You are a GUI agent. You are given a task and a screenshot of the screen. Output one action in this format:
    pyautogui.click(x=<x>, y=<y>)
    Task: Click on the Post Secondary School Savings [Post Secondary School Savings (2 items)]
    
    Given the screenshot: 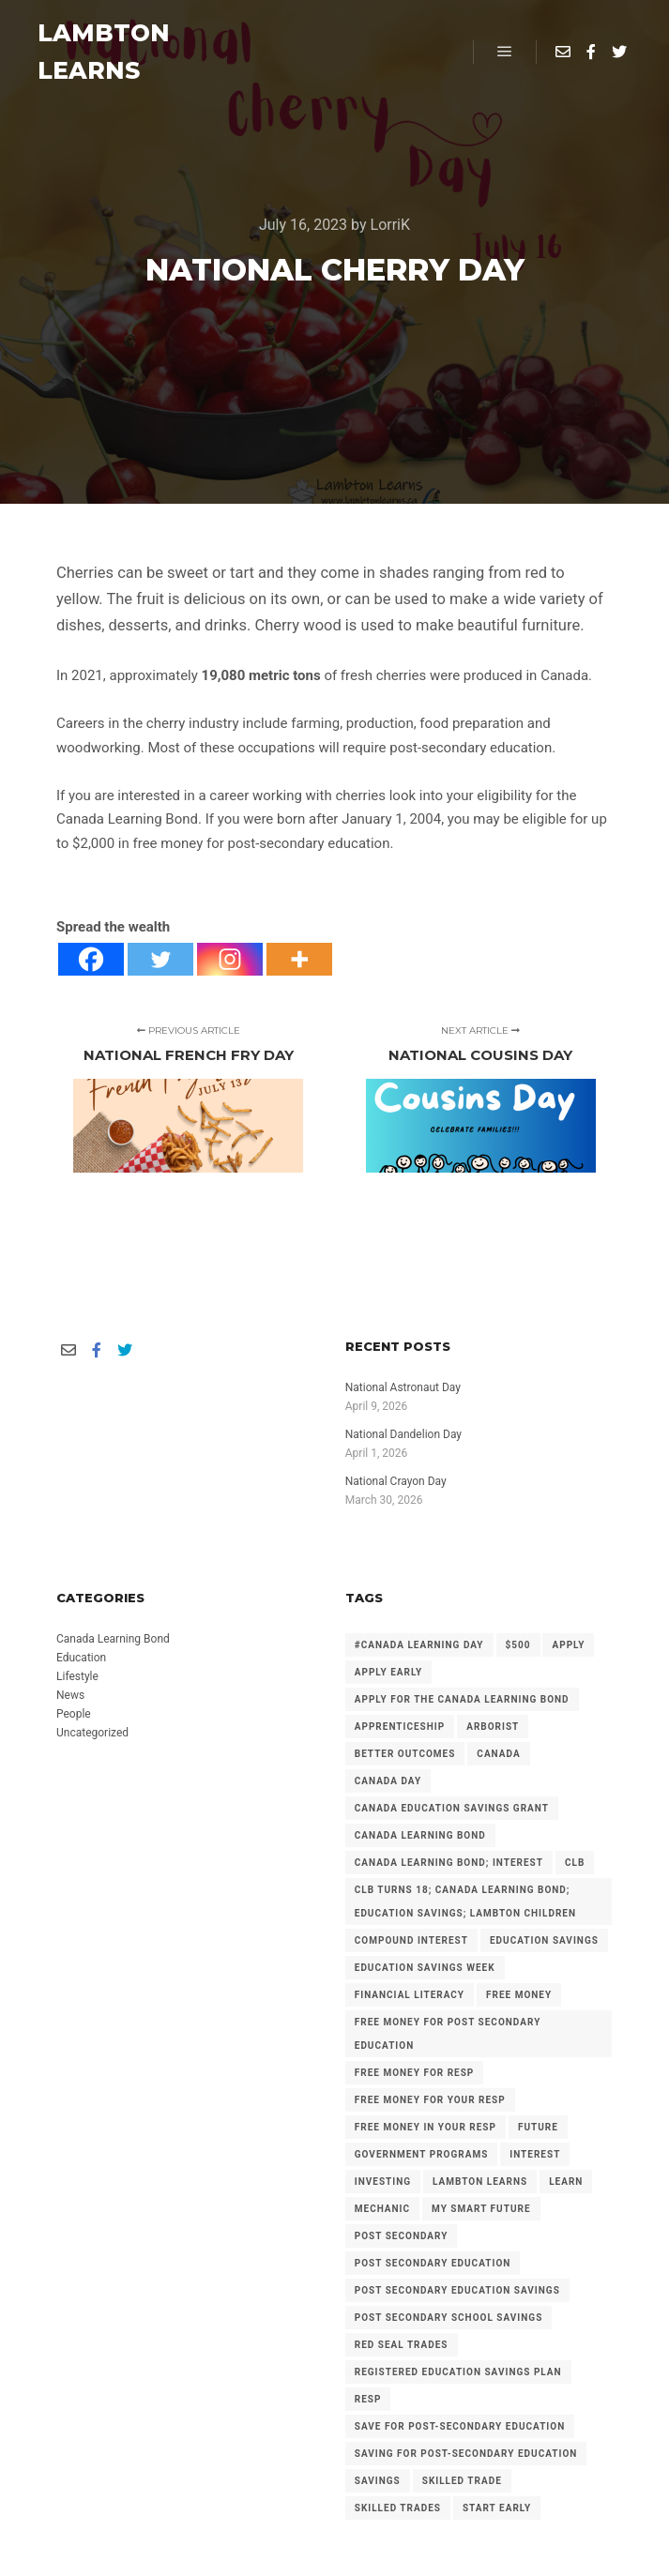 What is the action you would take?
    pyautogui.click(x=449, y=2317)
    